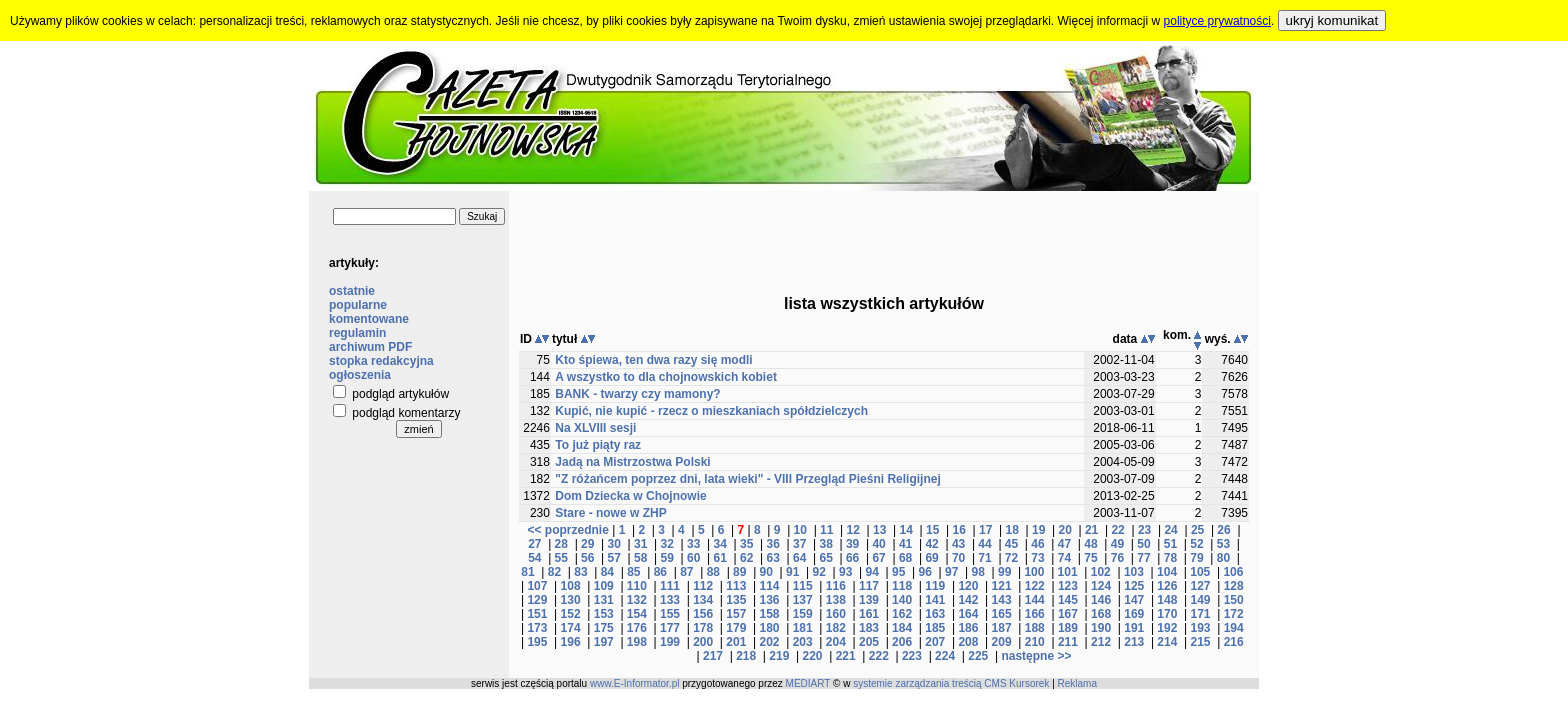 This screenshot has height=720, width=1568. What do you see at coordinates (571, 600) in the screenshot?
I see `130` at bounding box center [571, 600].